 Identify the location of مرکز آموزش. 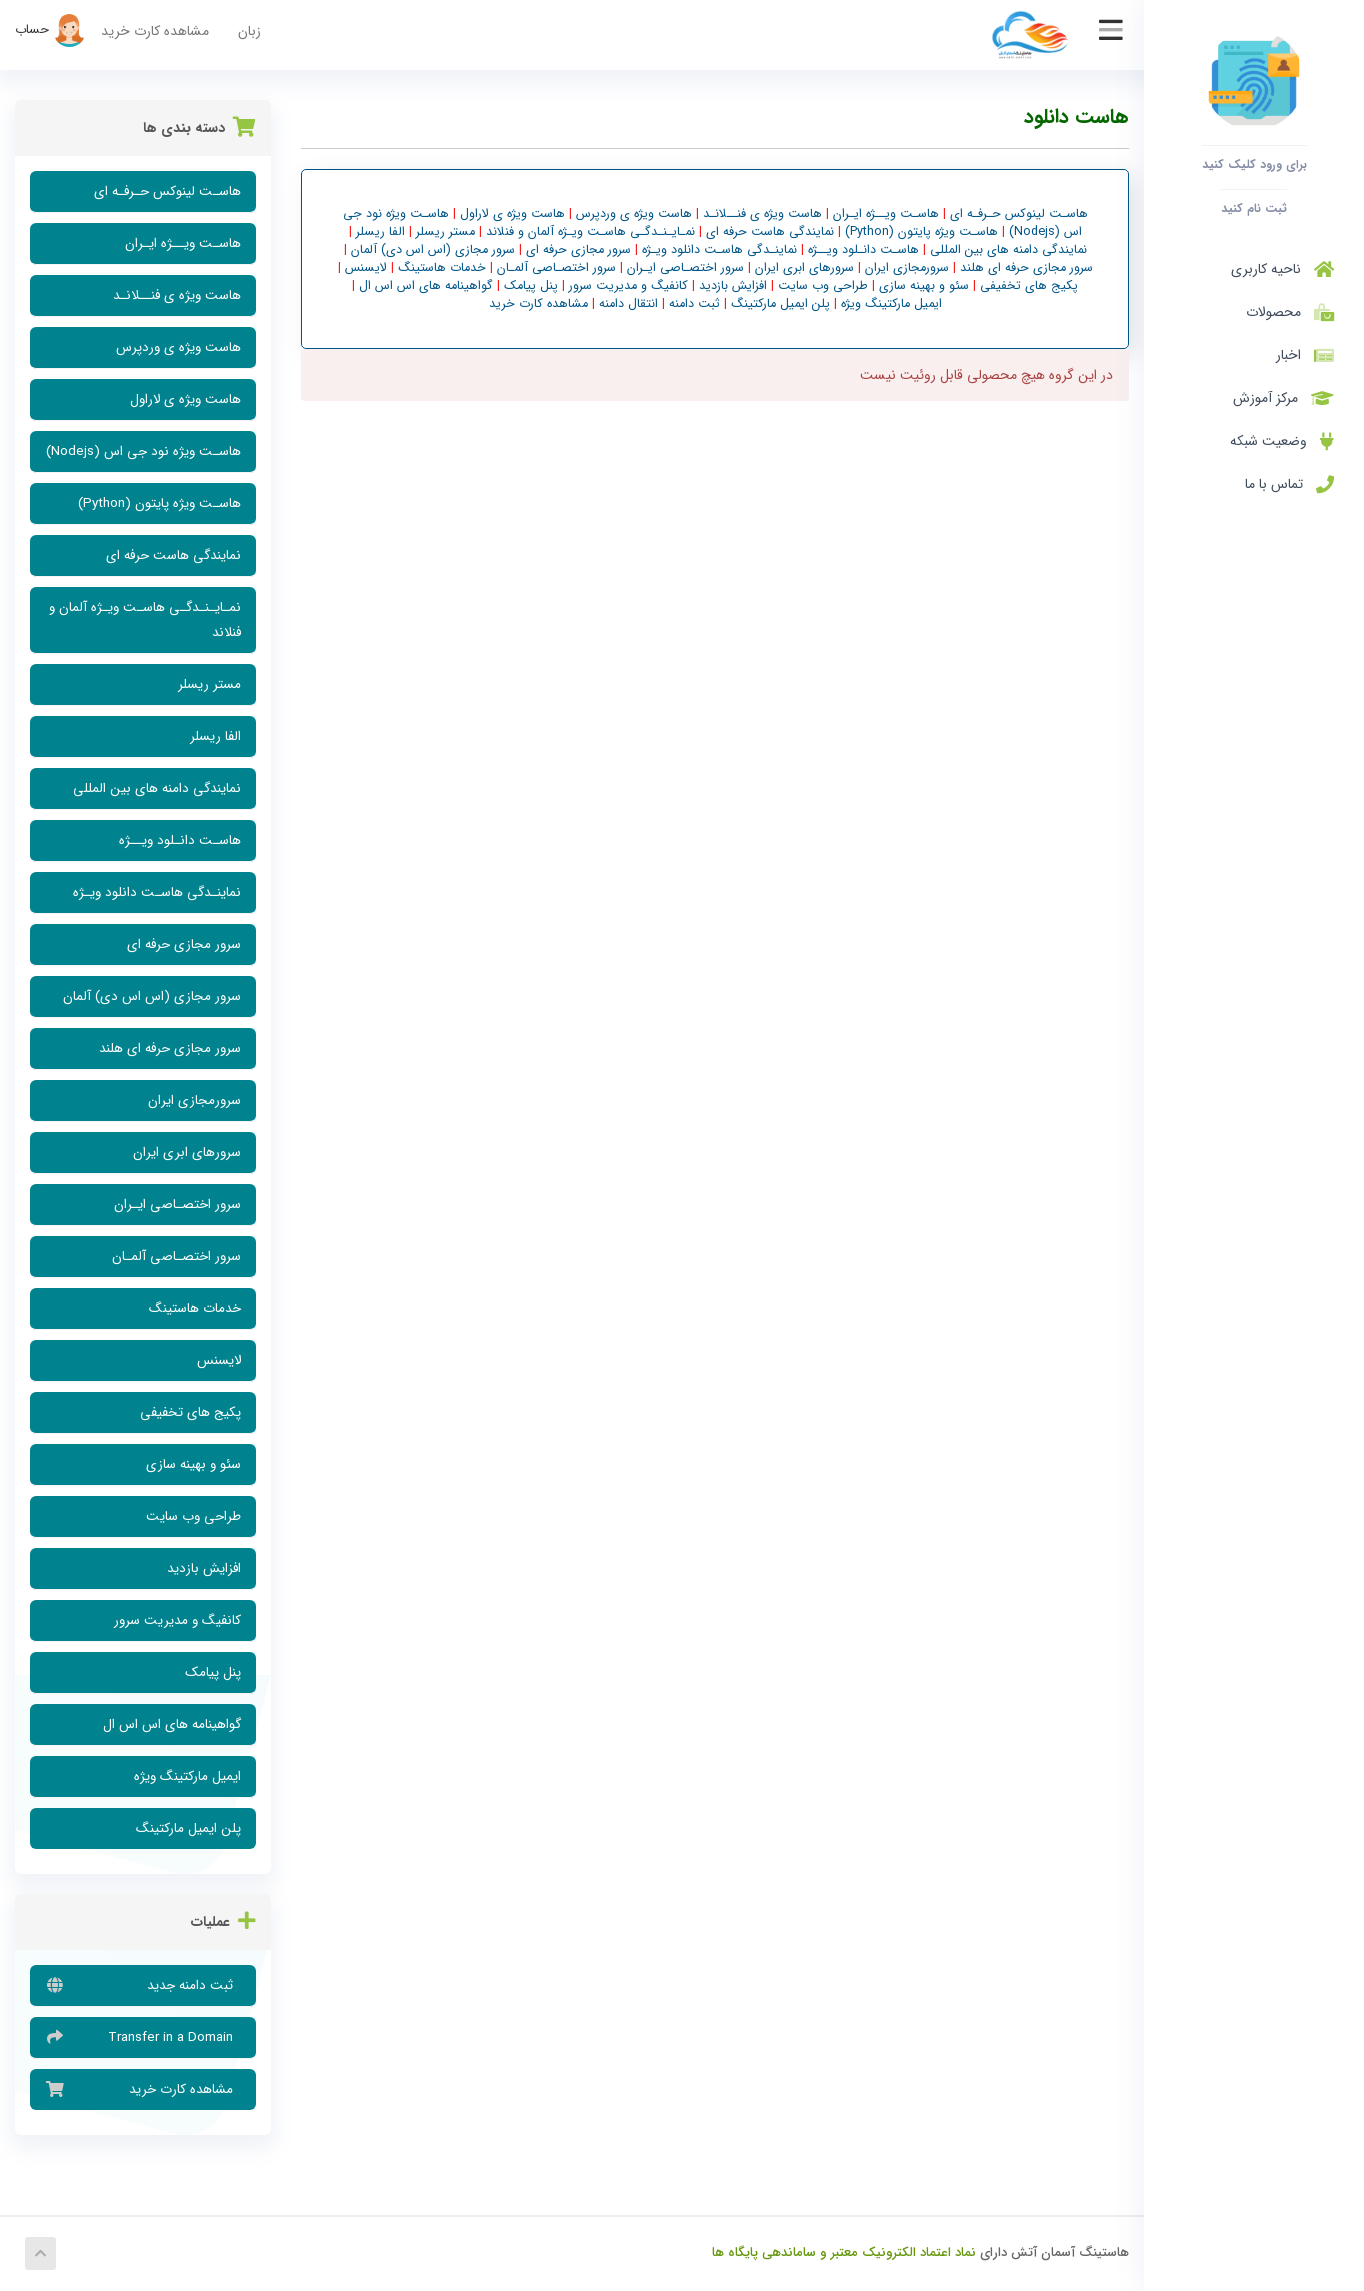
(1283, 398).